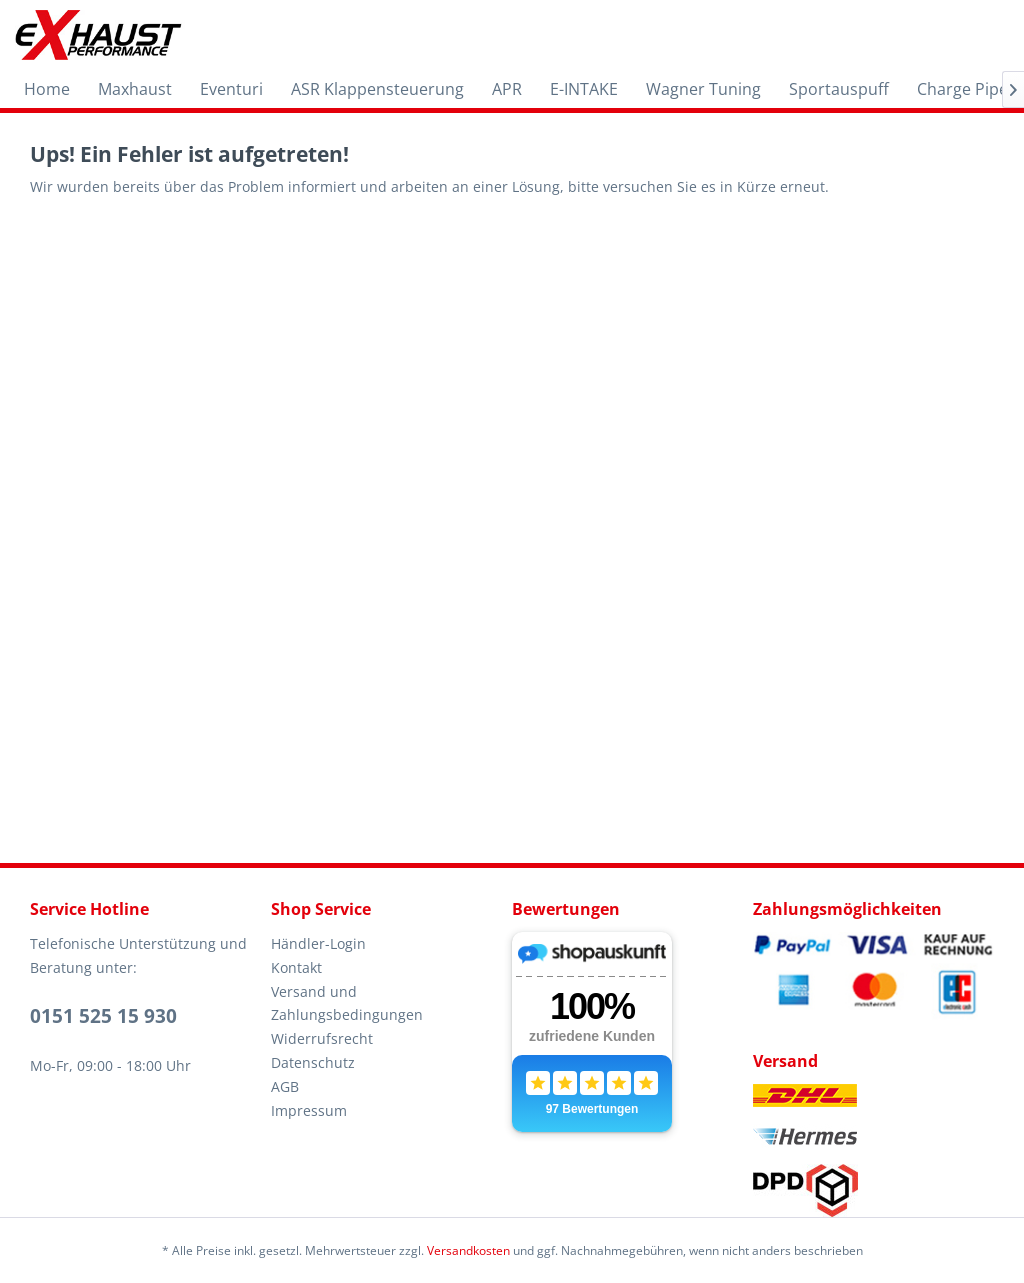  What do you see at coordinates (296, 967) in the screenshot?
I see `Kontakt` at bounding box center [296, 967].